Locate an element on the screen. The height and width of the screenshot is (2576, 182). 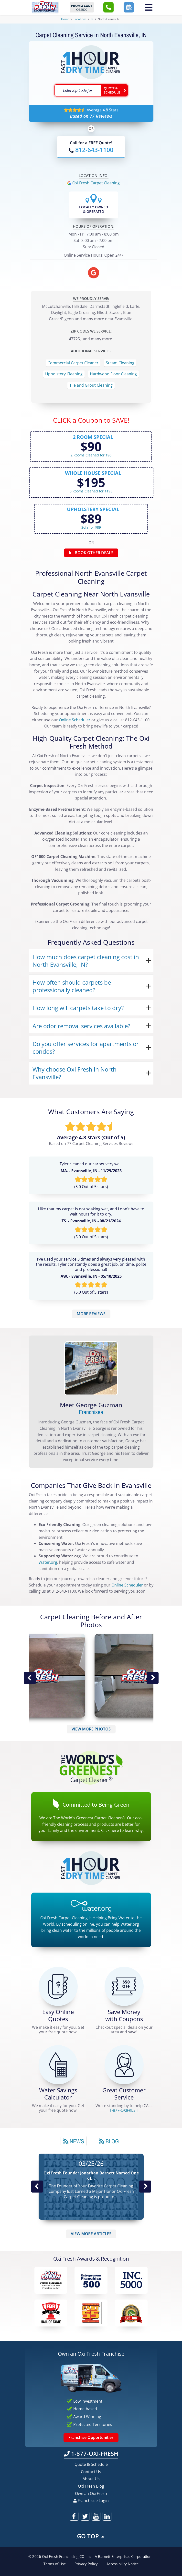
Previous Image is located at coordinates (30, 1678).